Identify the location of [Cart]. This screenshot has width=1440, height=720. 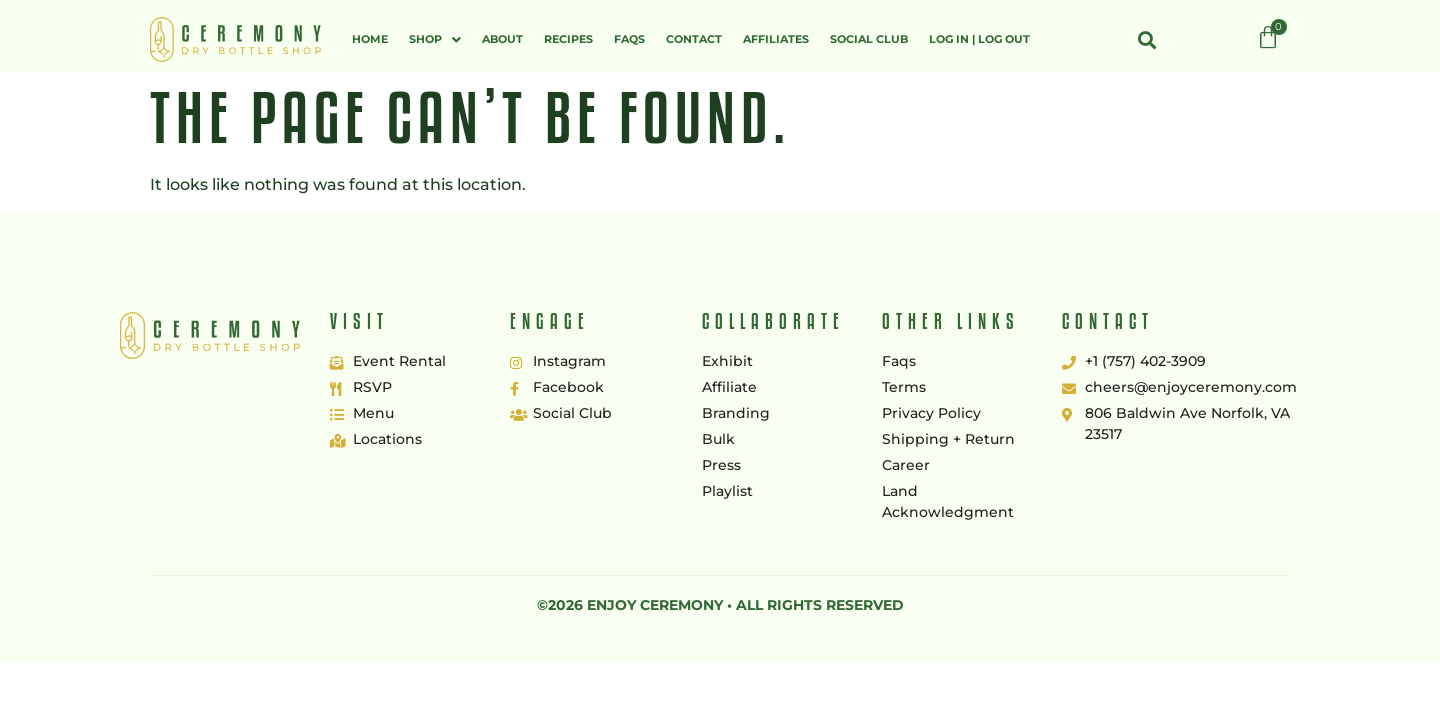
(1268, 38).